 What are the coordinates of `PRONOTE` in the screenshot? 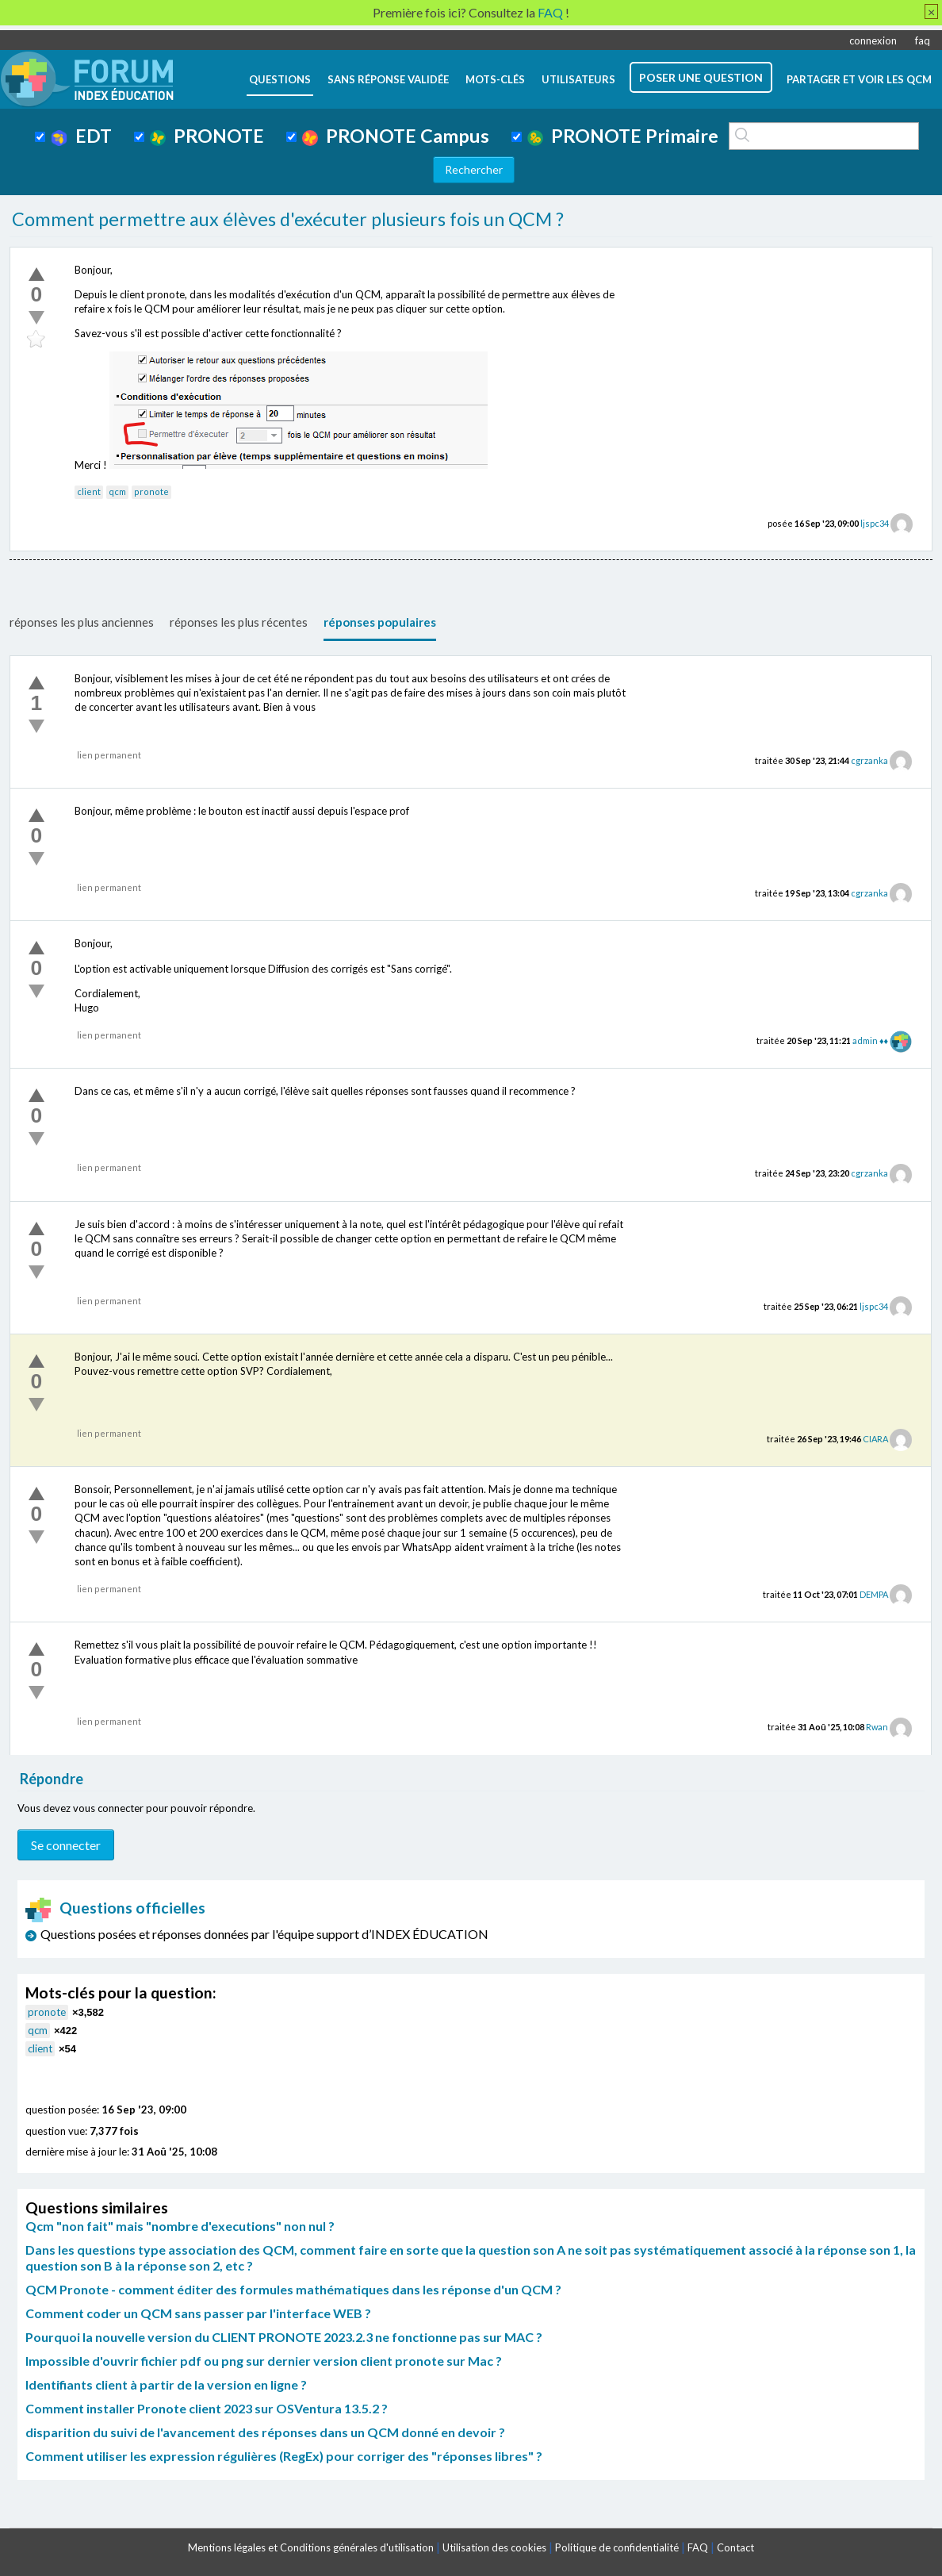 It's located at (207, 136).